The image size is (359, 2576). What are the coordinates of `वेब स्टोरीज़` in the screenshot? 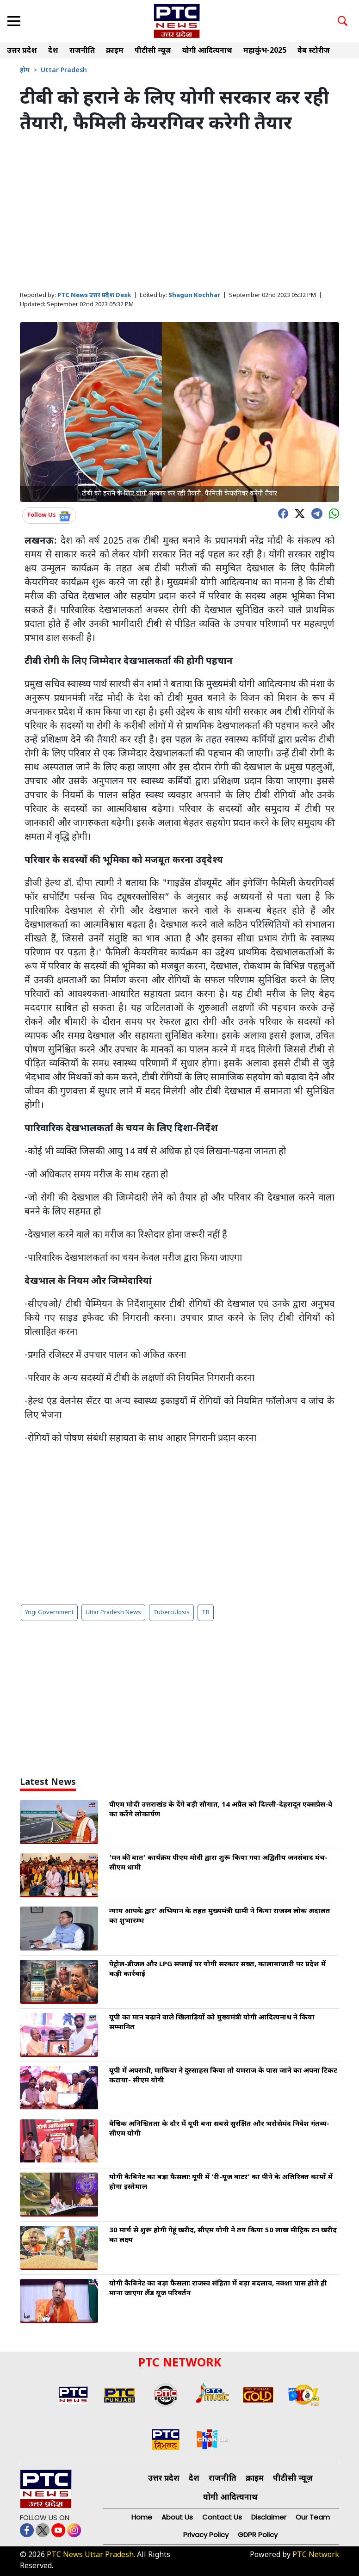 It's located at (313, 51).